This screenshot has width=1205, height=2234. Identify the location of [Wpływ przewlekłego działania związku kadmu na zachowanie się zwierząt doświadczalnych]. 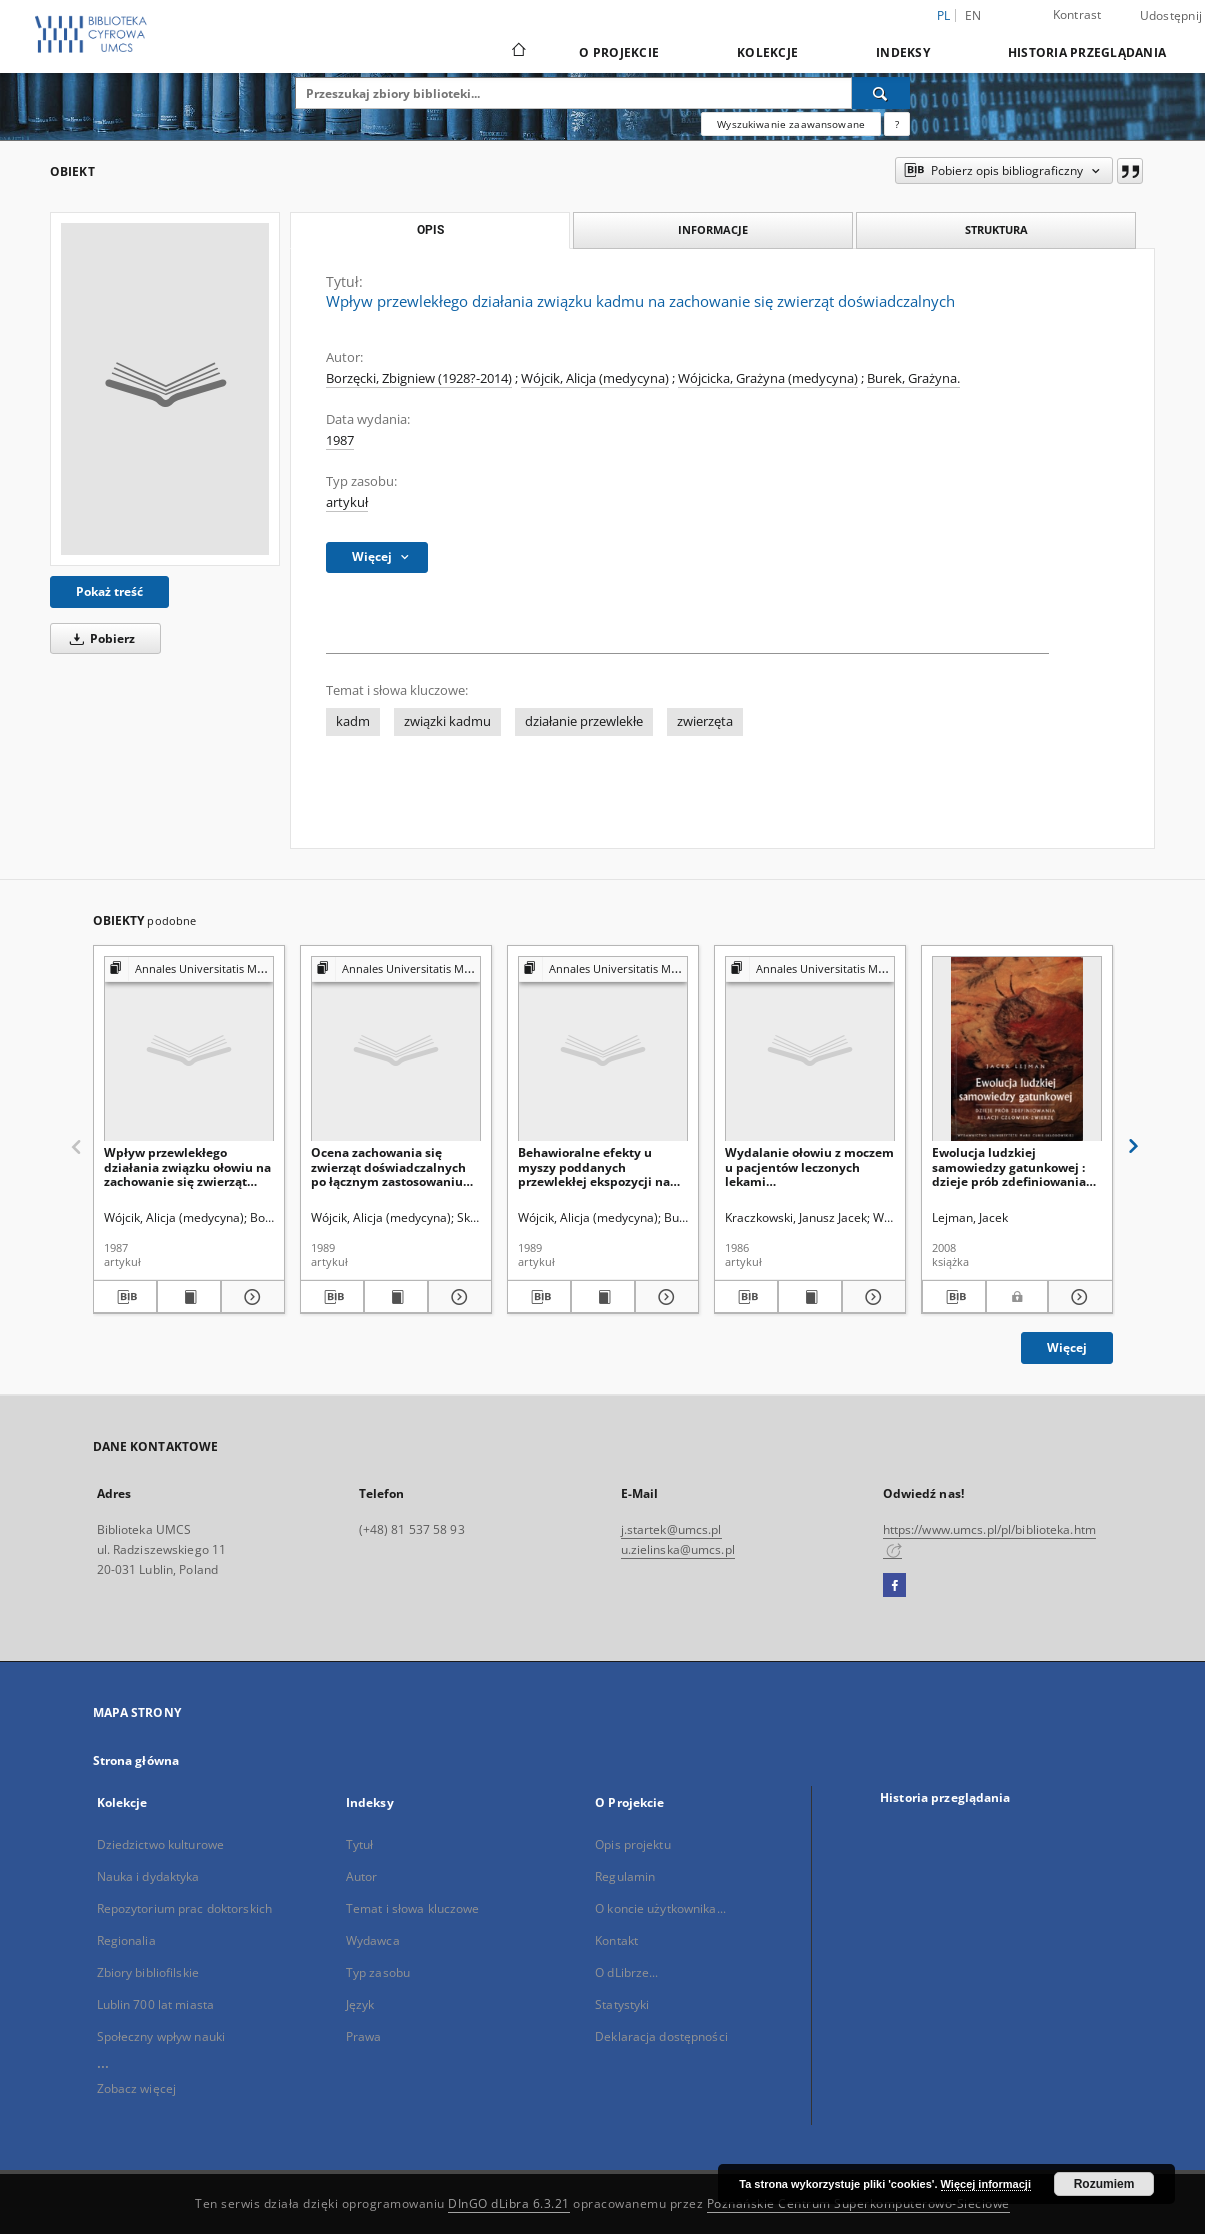
(165, 389).